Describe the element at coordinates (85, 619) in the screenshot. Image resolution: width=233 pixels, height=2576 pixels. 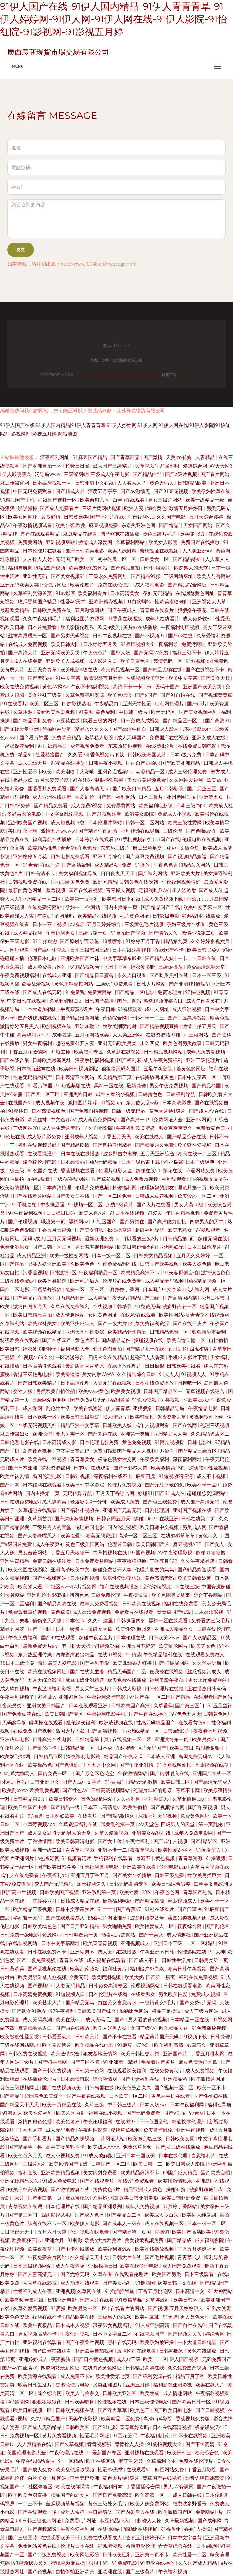
I see `福利姬图片资源网` at that location.